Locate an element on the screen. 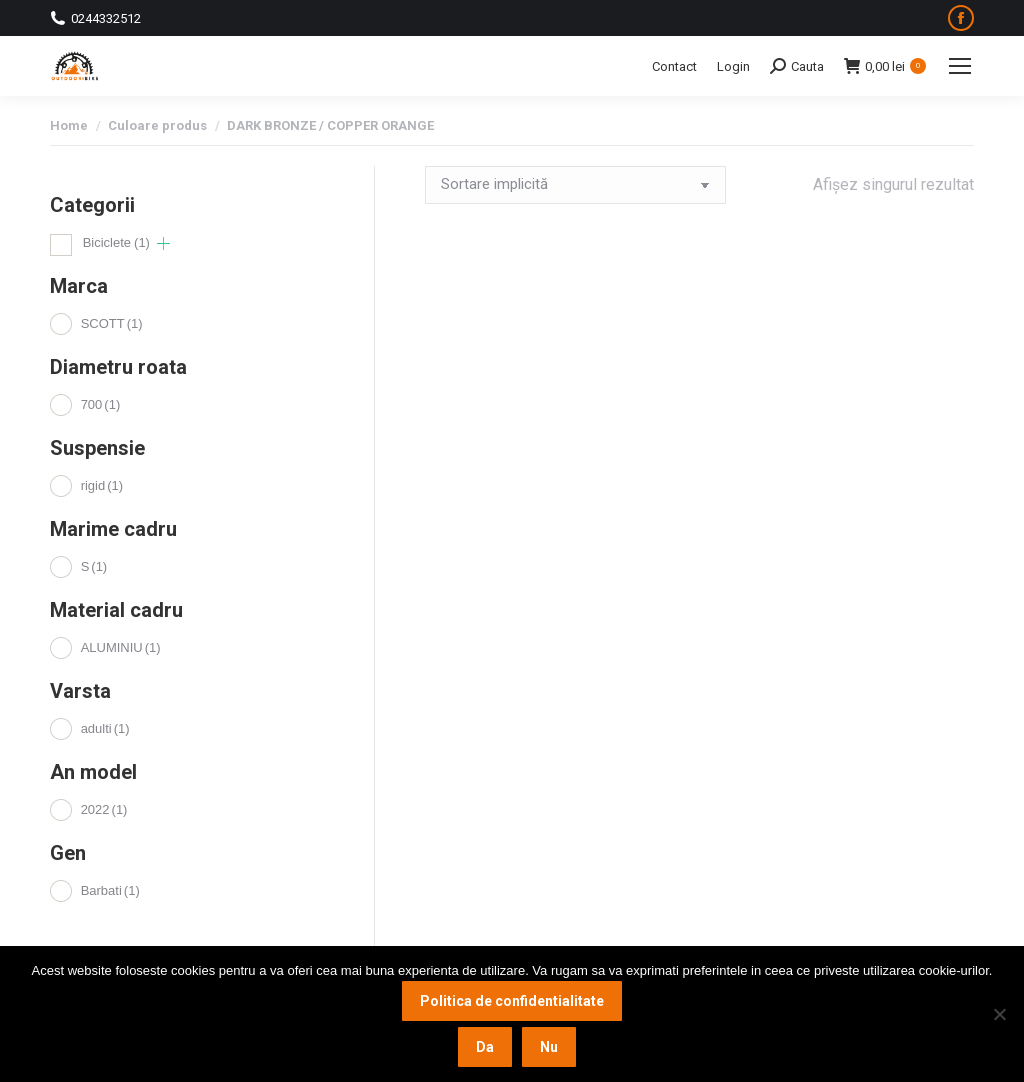 The height and width of the screenshot is (1082, 1024). ALUMINIU is located at coordinates (121, 647).